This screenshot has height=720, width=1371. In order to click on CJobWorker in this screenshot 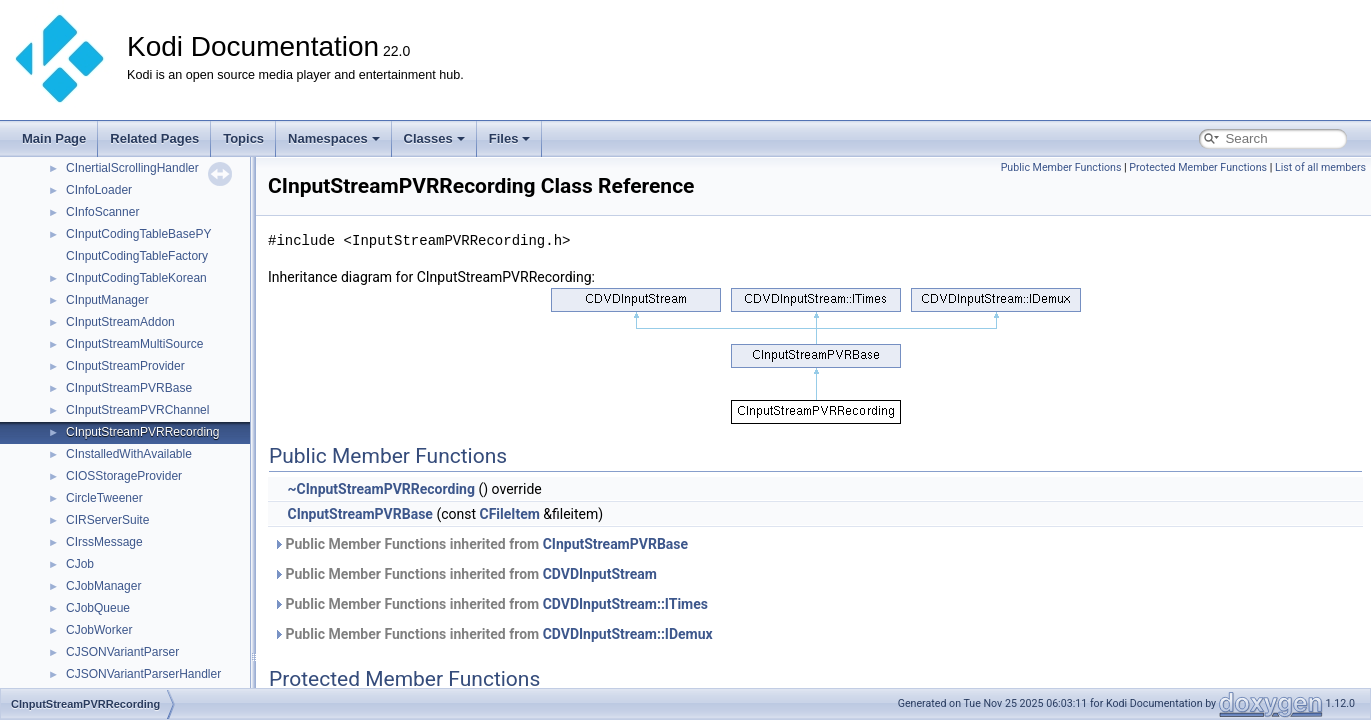, I will do `click(99, 630)`.